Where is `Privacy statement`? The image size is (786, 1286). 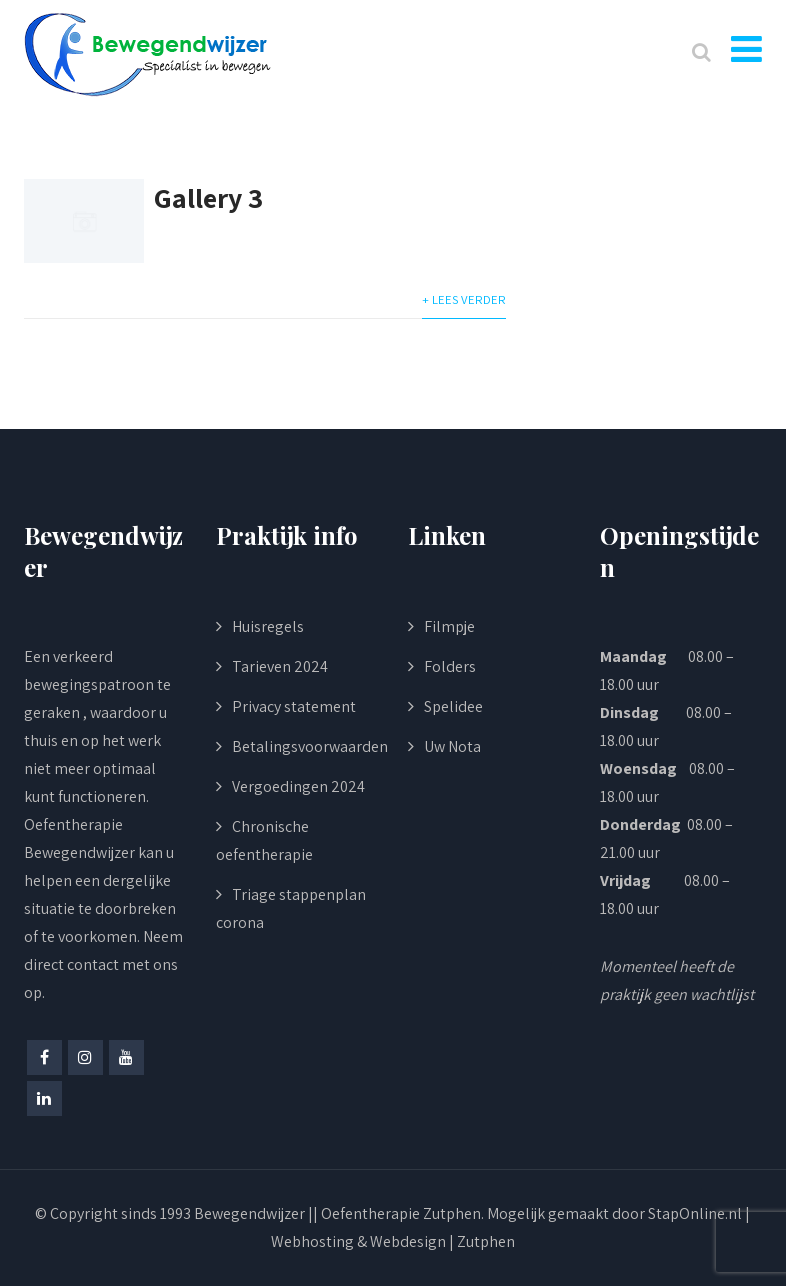
Privacy statement is located at coordinates (294, 706).